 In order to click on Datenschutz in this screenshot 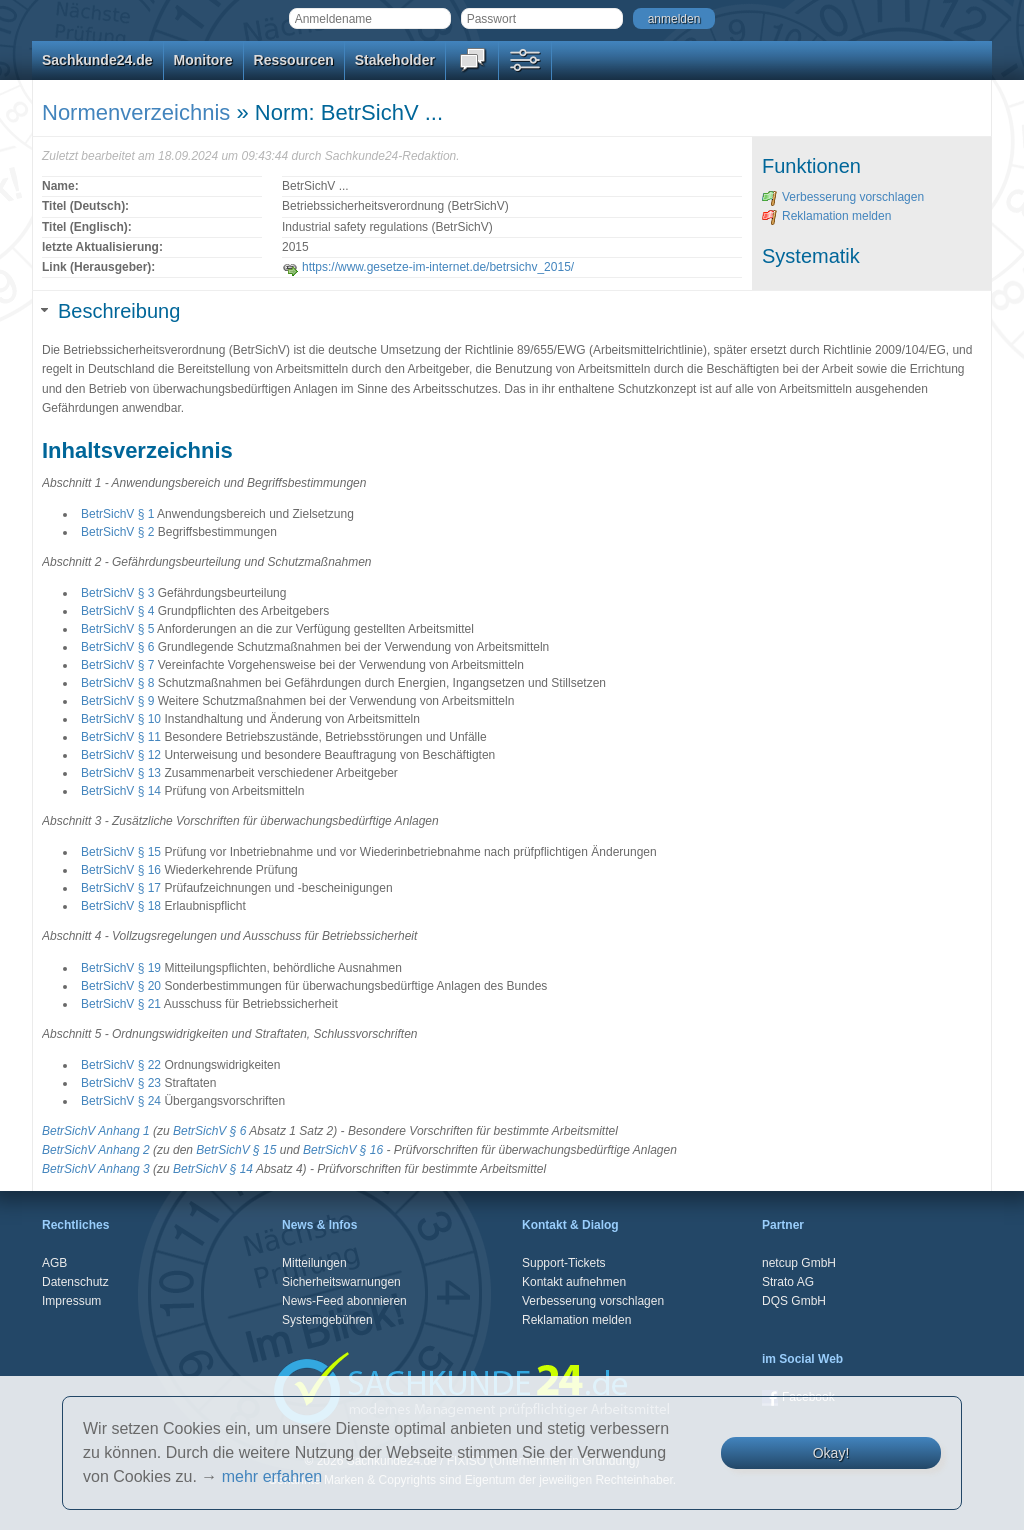, I will do `click(75, 1282)`.